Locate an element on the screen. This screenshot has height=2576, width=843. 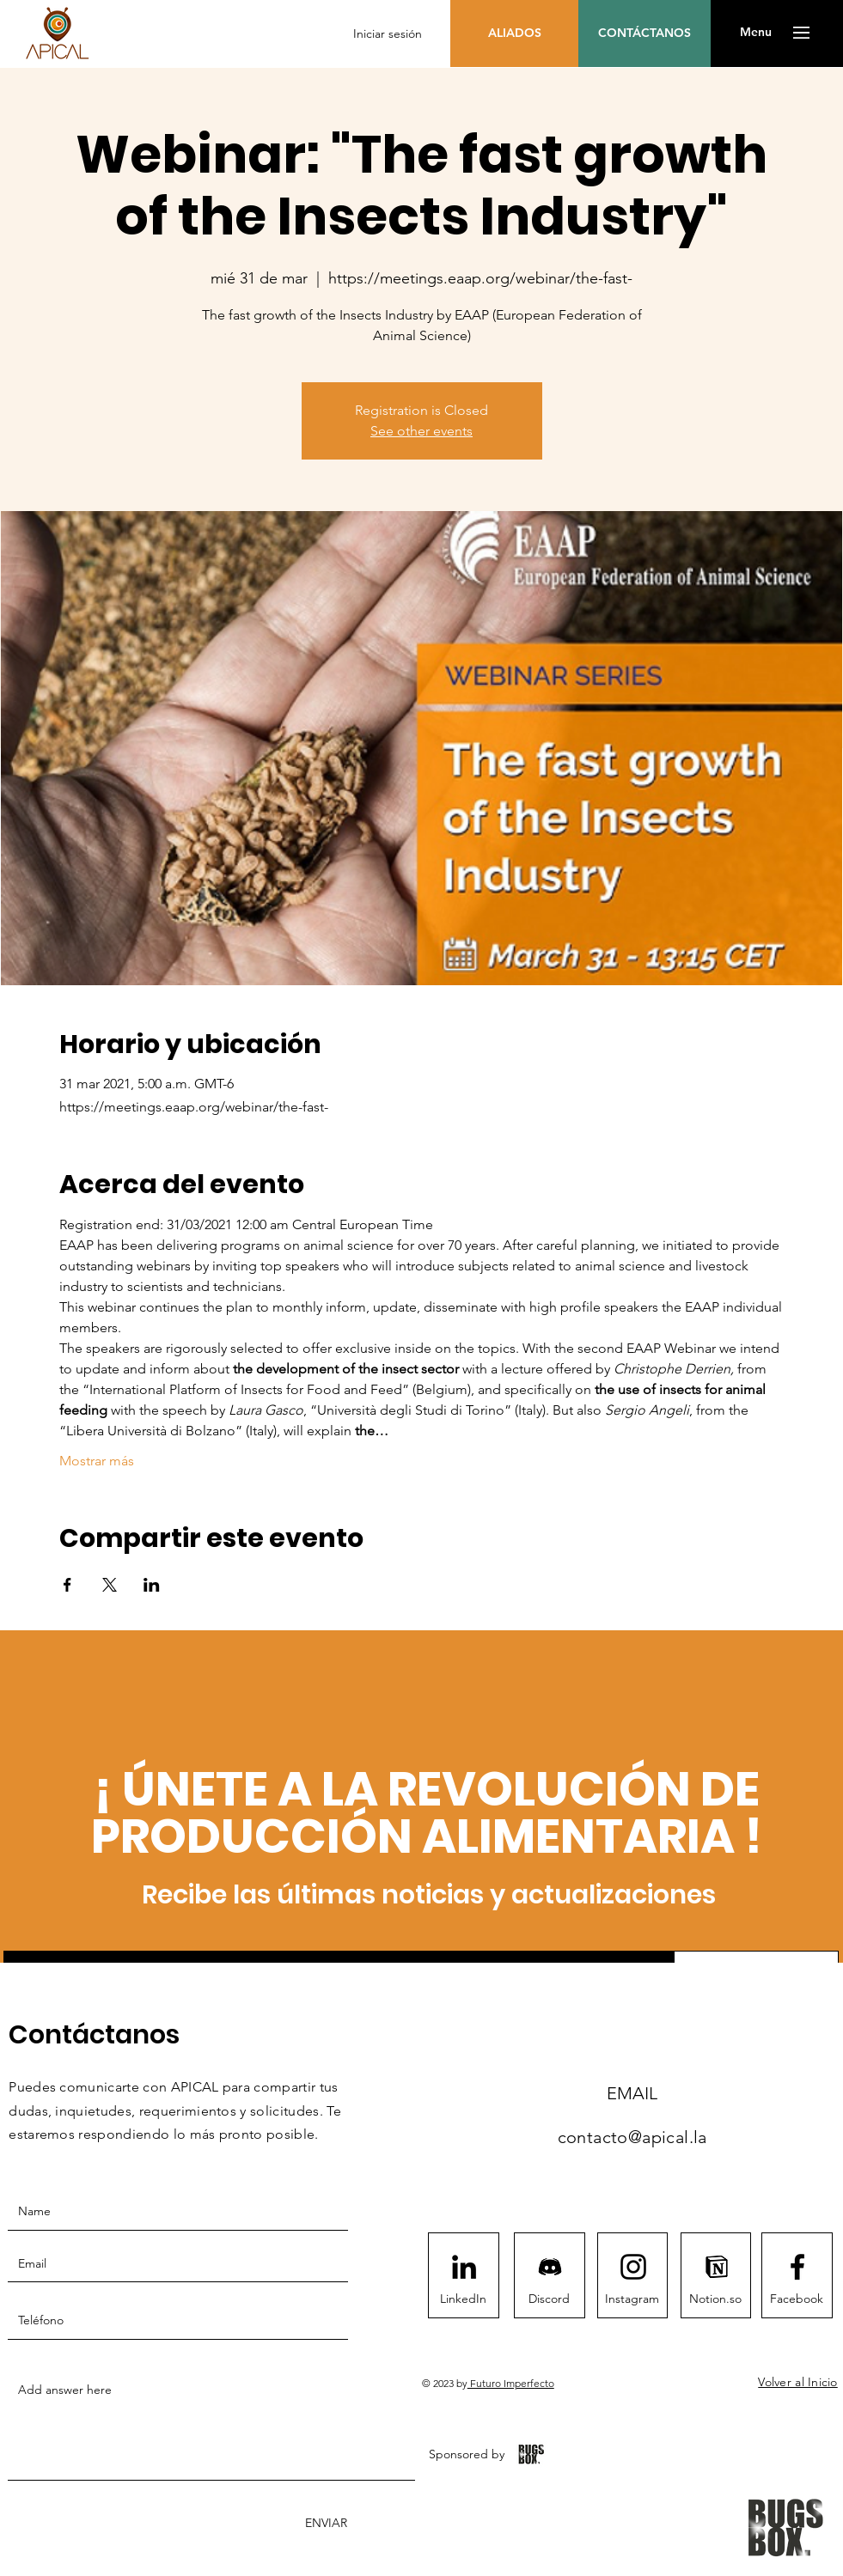
[Instagram logo] is located at coordinates (633, 2267).